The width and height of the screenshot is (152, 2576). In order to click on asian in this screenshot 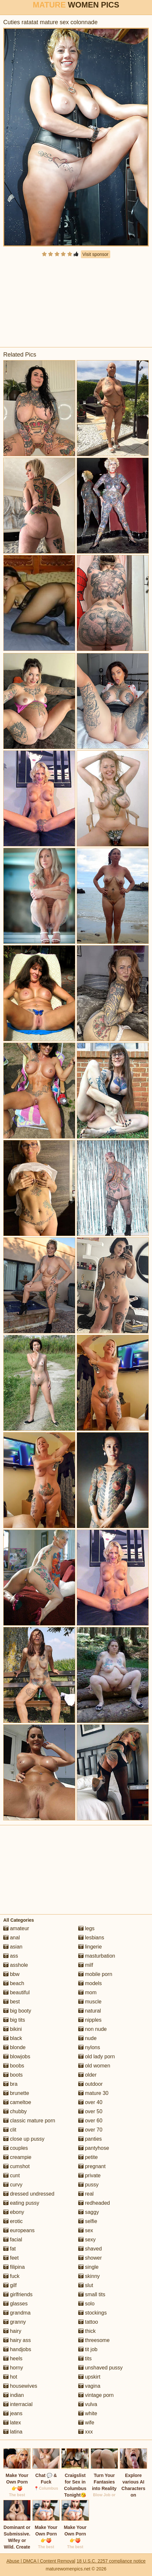, I will do `click(13, 1946)`.